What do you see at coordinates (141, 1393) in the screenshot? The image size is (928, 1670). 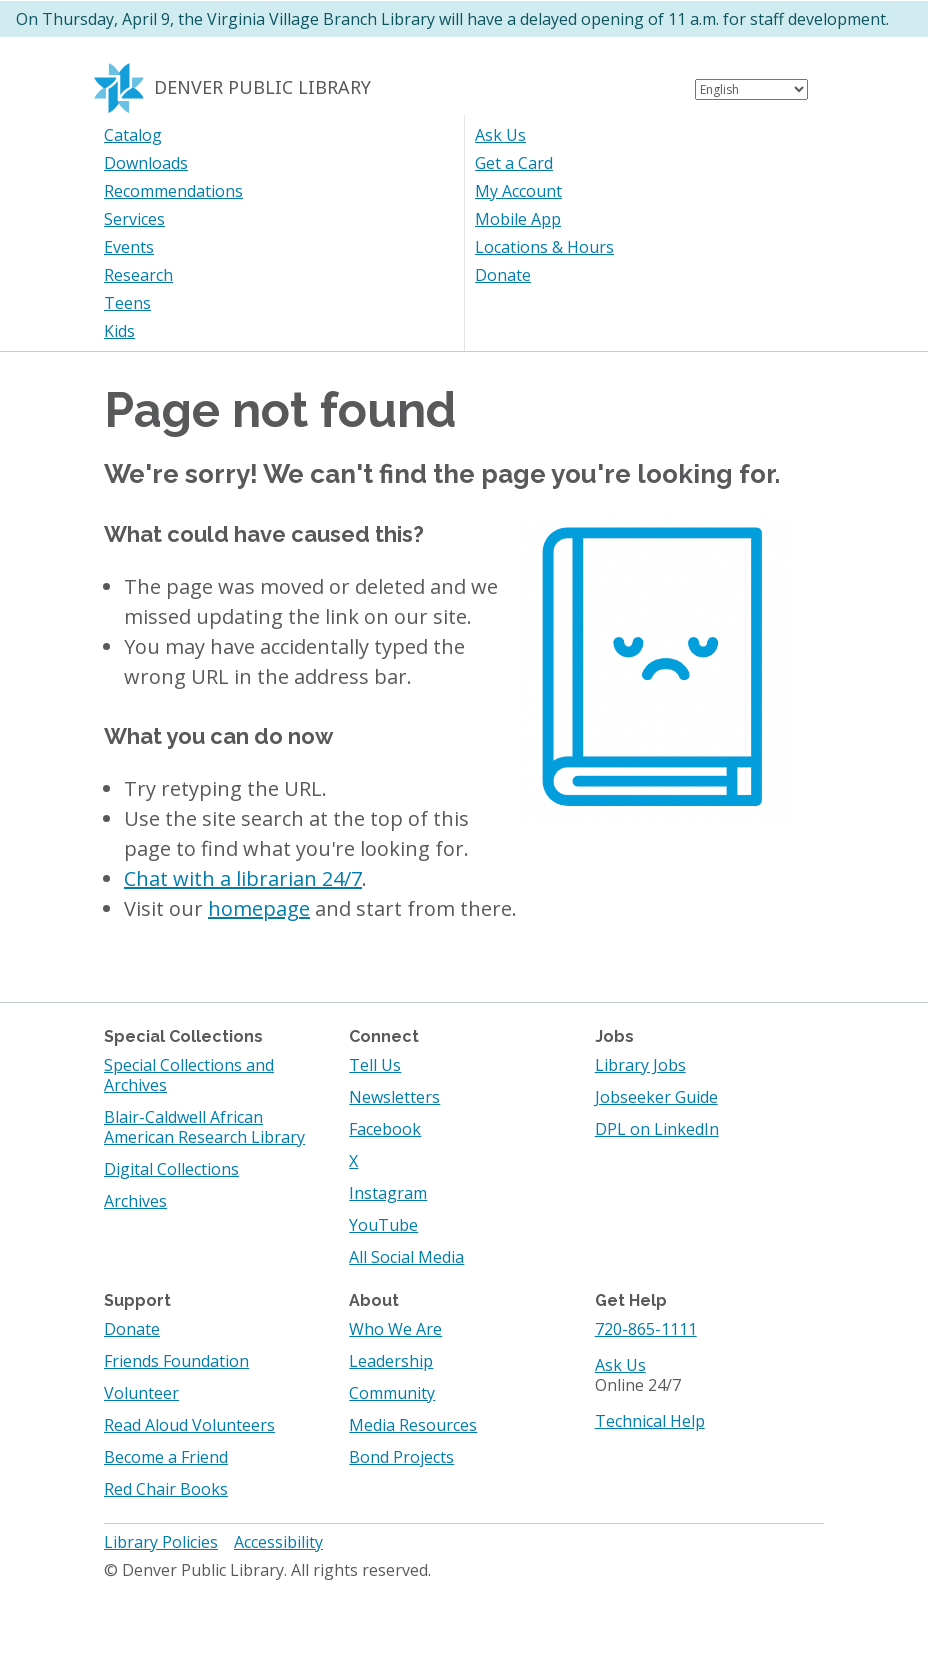 I see `Volunteer` at bounding box center [141, 1393].